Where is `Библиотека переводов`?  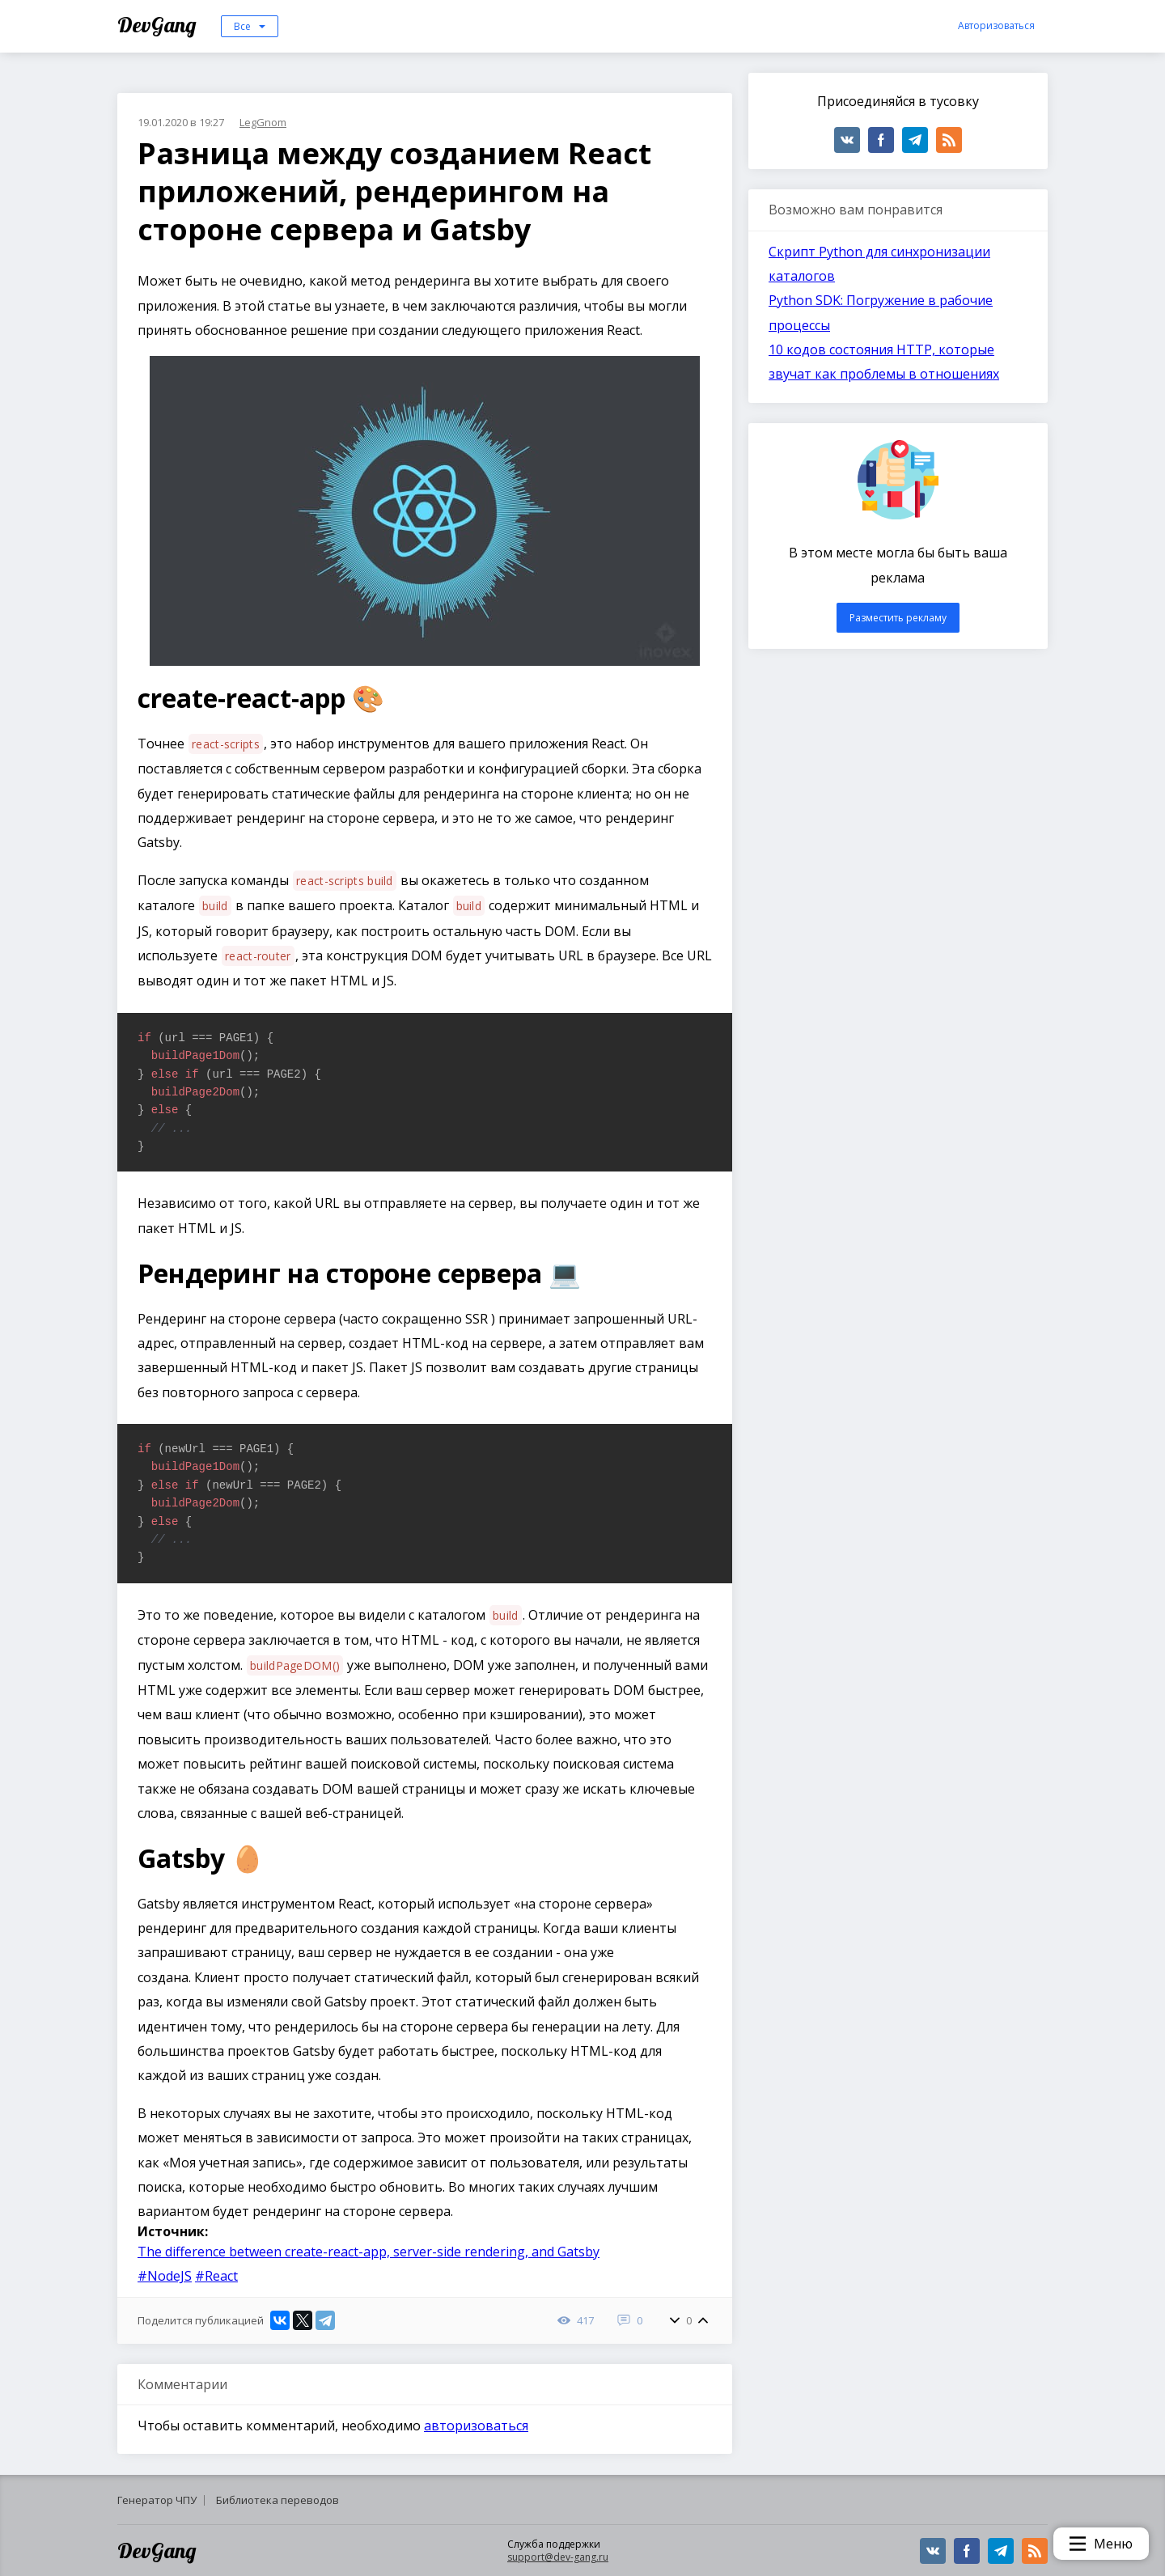
Библиотека переводов is located at coordinates (277, 2500).